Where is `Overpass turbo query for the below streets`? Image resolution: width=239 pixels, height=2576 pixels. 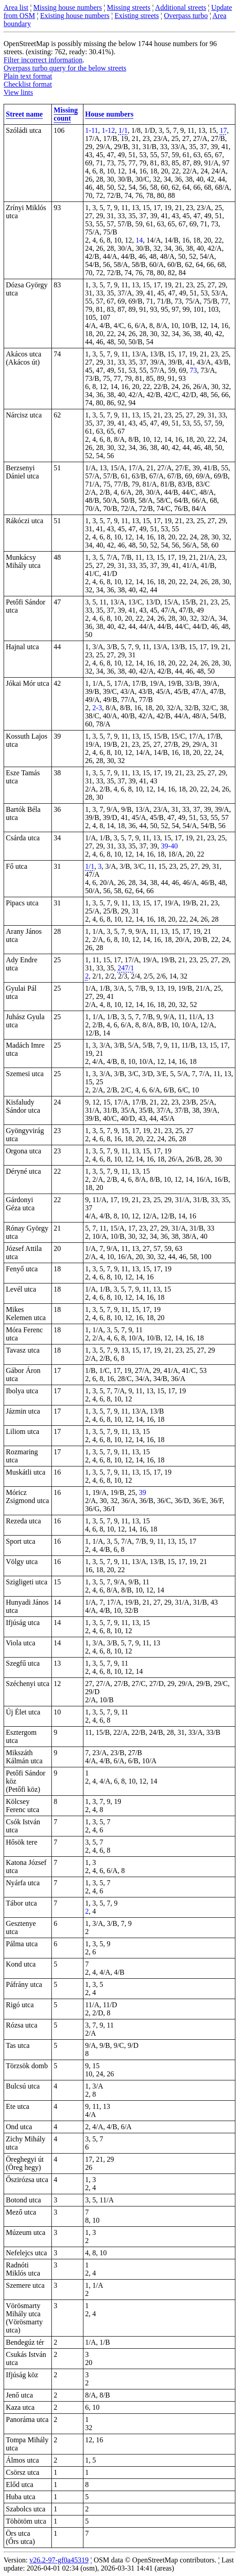
Overpass turbo query for the below streets is located at coordinates (65, 68).